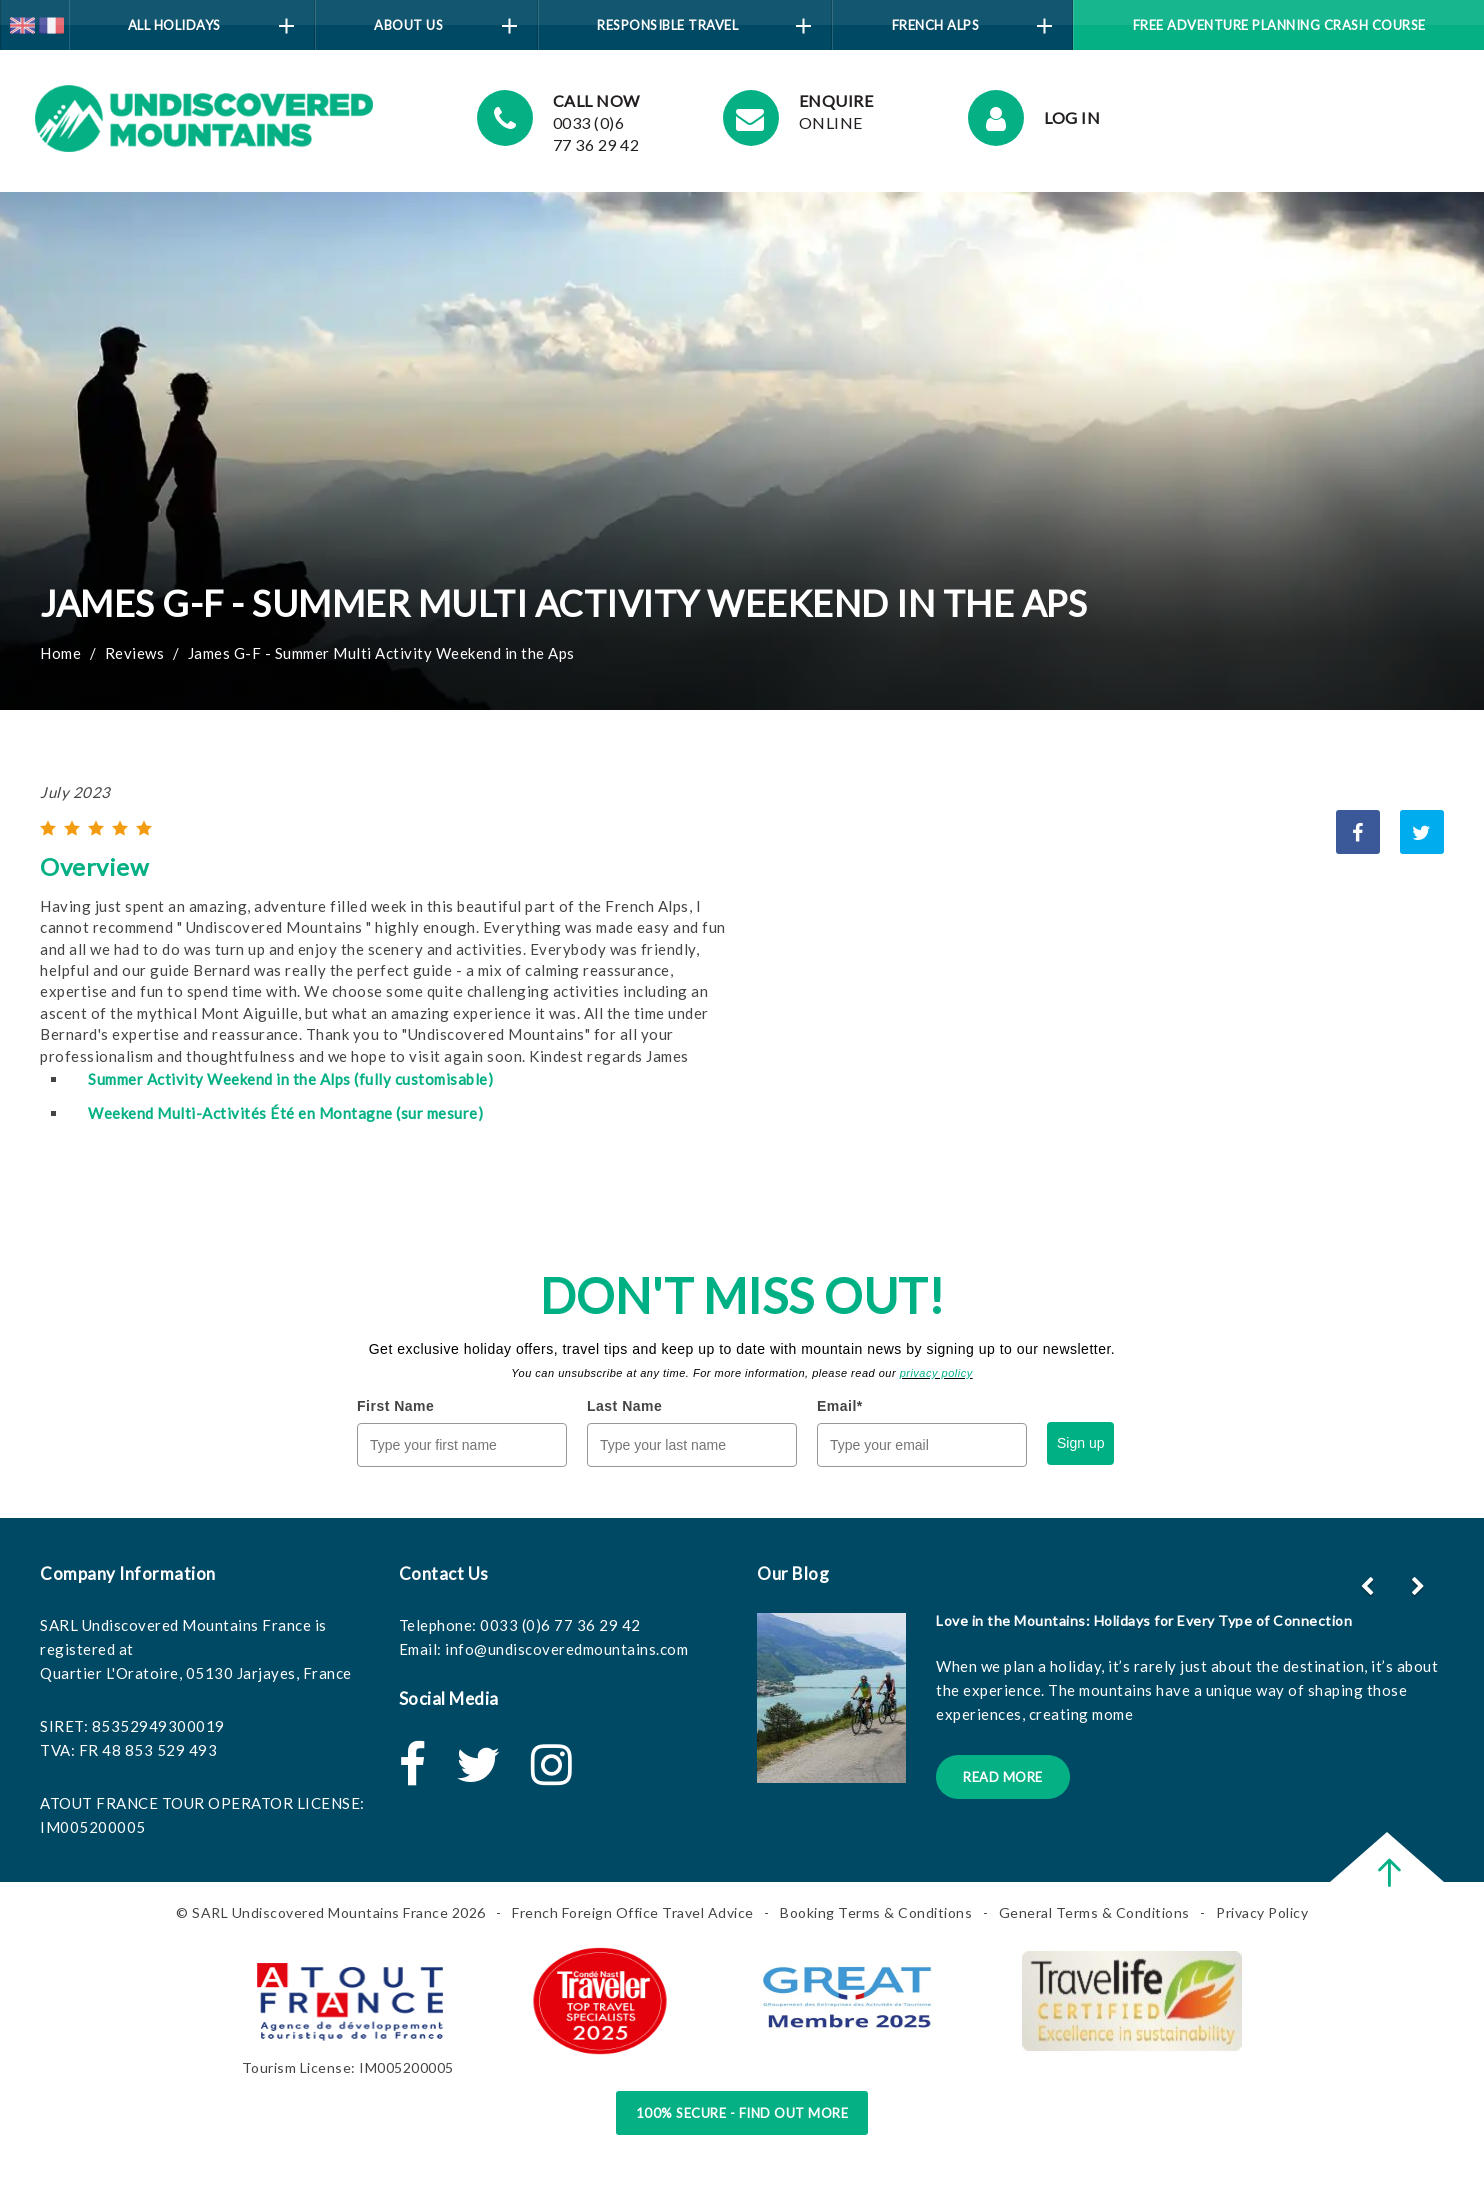 The height and width of the screenshot is (2201, 1484). I want to click on Love in the Mountains: Holidays for Every Type of Connection, so click(1144, 1620).